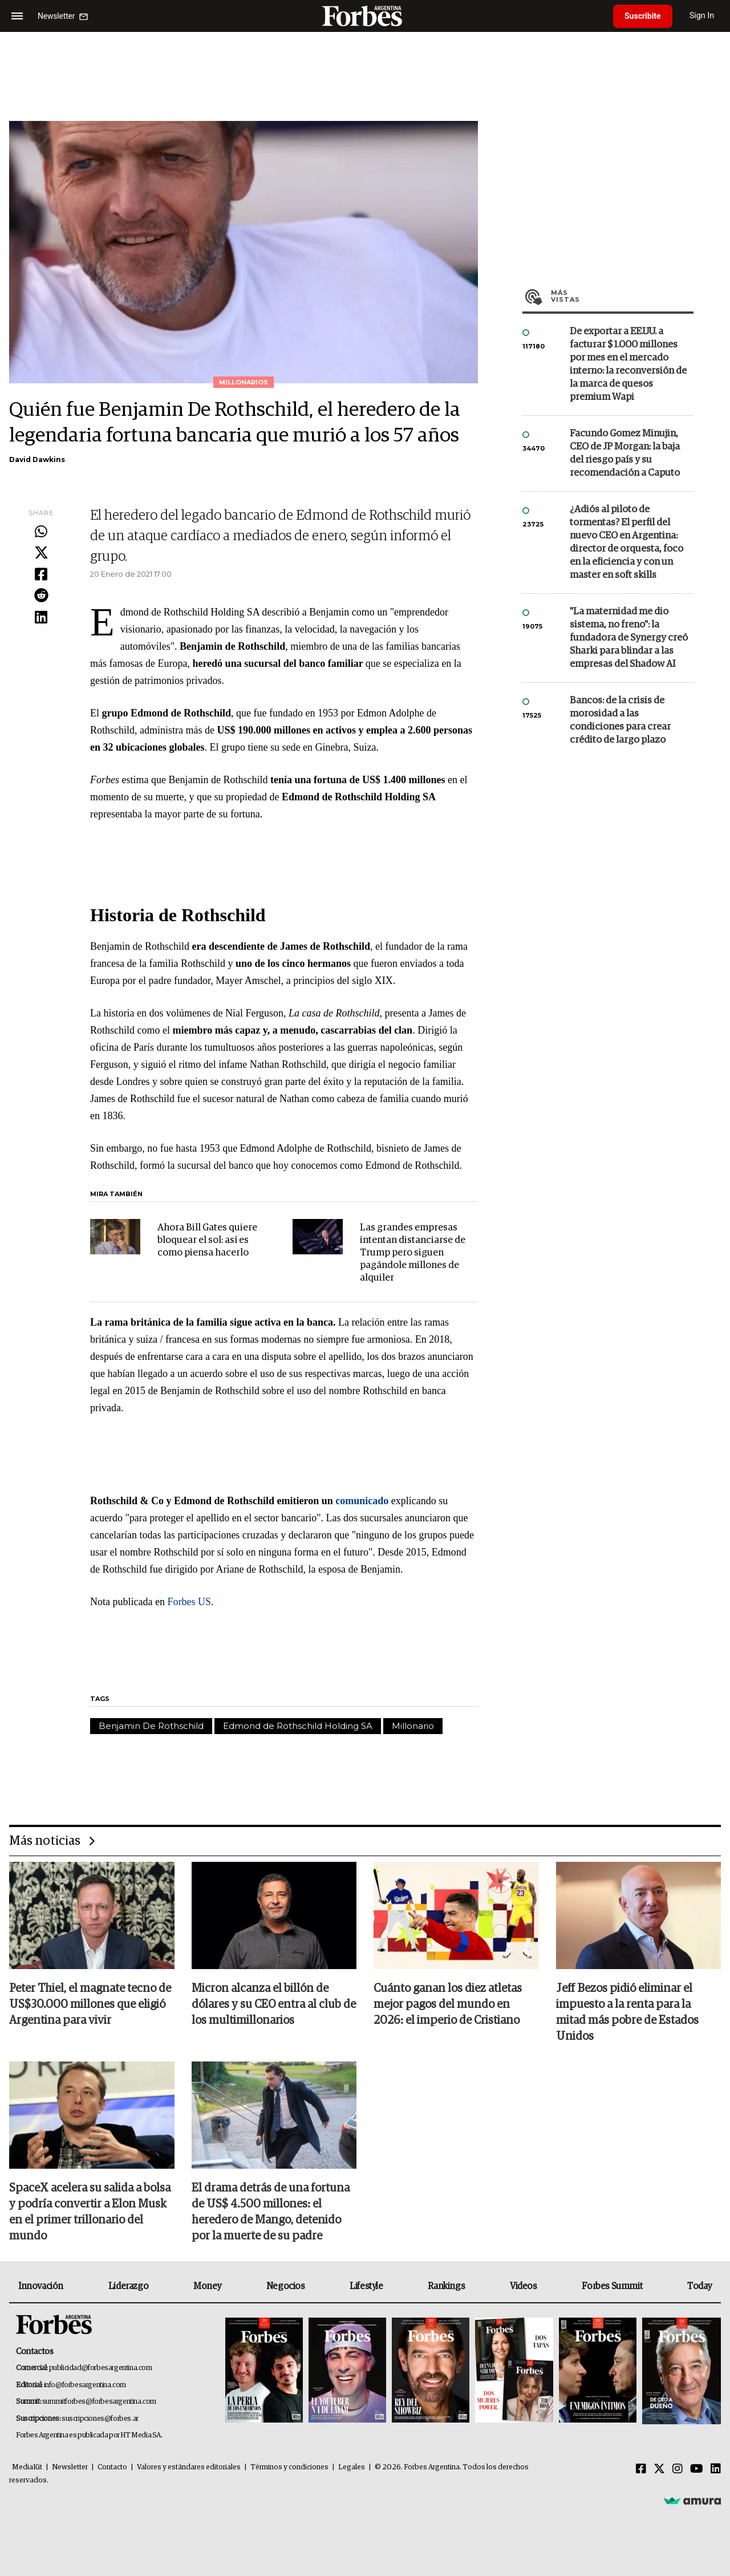 The height and width of the screenshot is (2576, 730). What do you see at coordinates (285, 2286) in the screenshot?
I see `Negocios` at bounding box center [285, 2286].